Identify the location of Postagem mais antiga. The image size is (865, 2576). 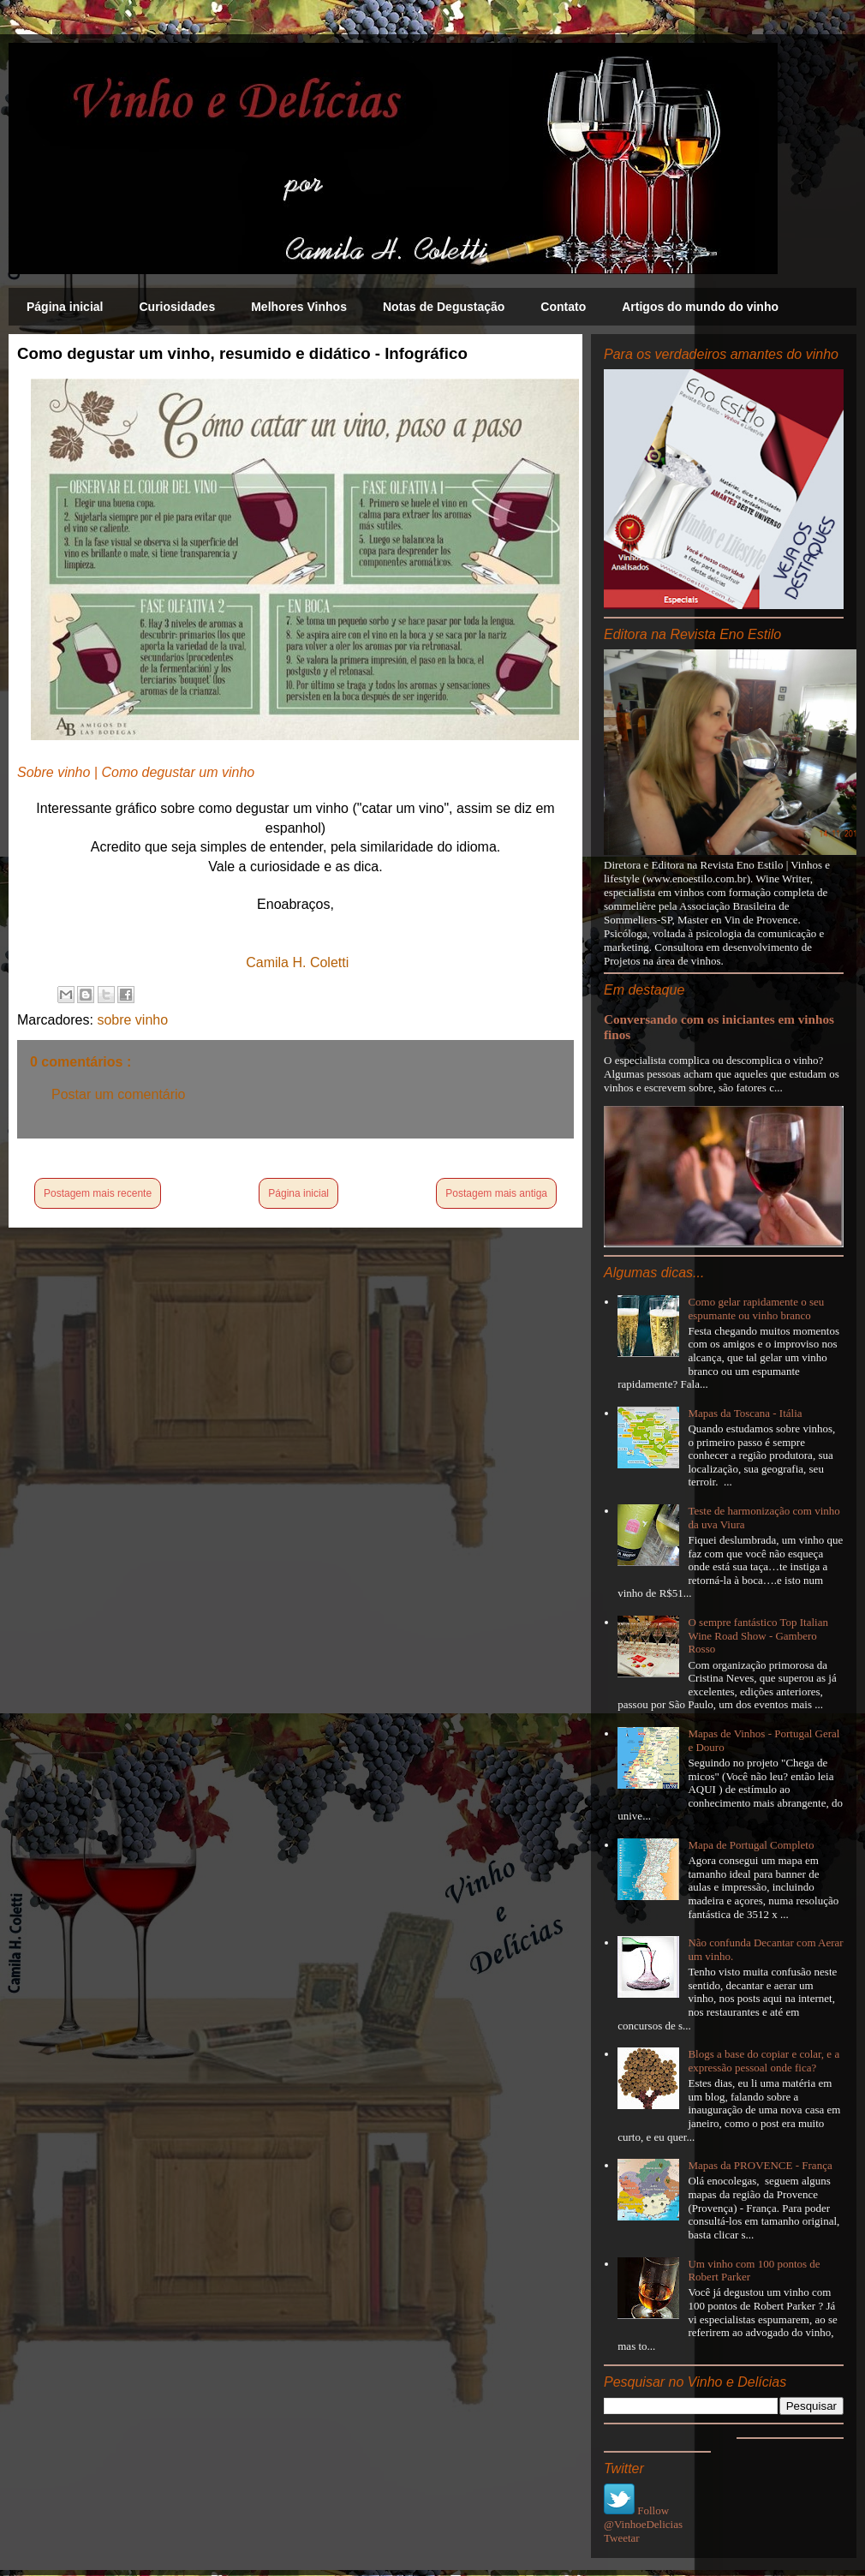
(496, 1193).